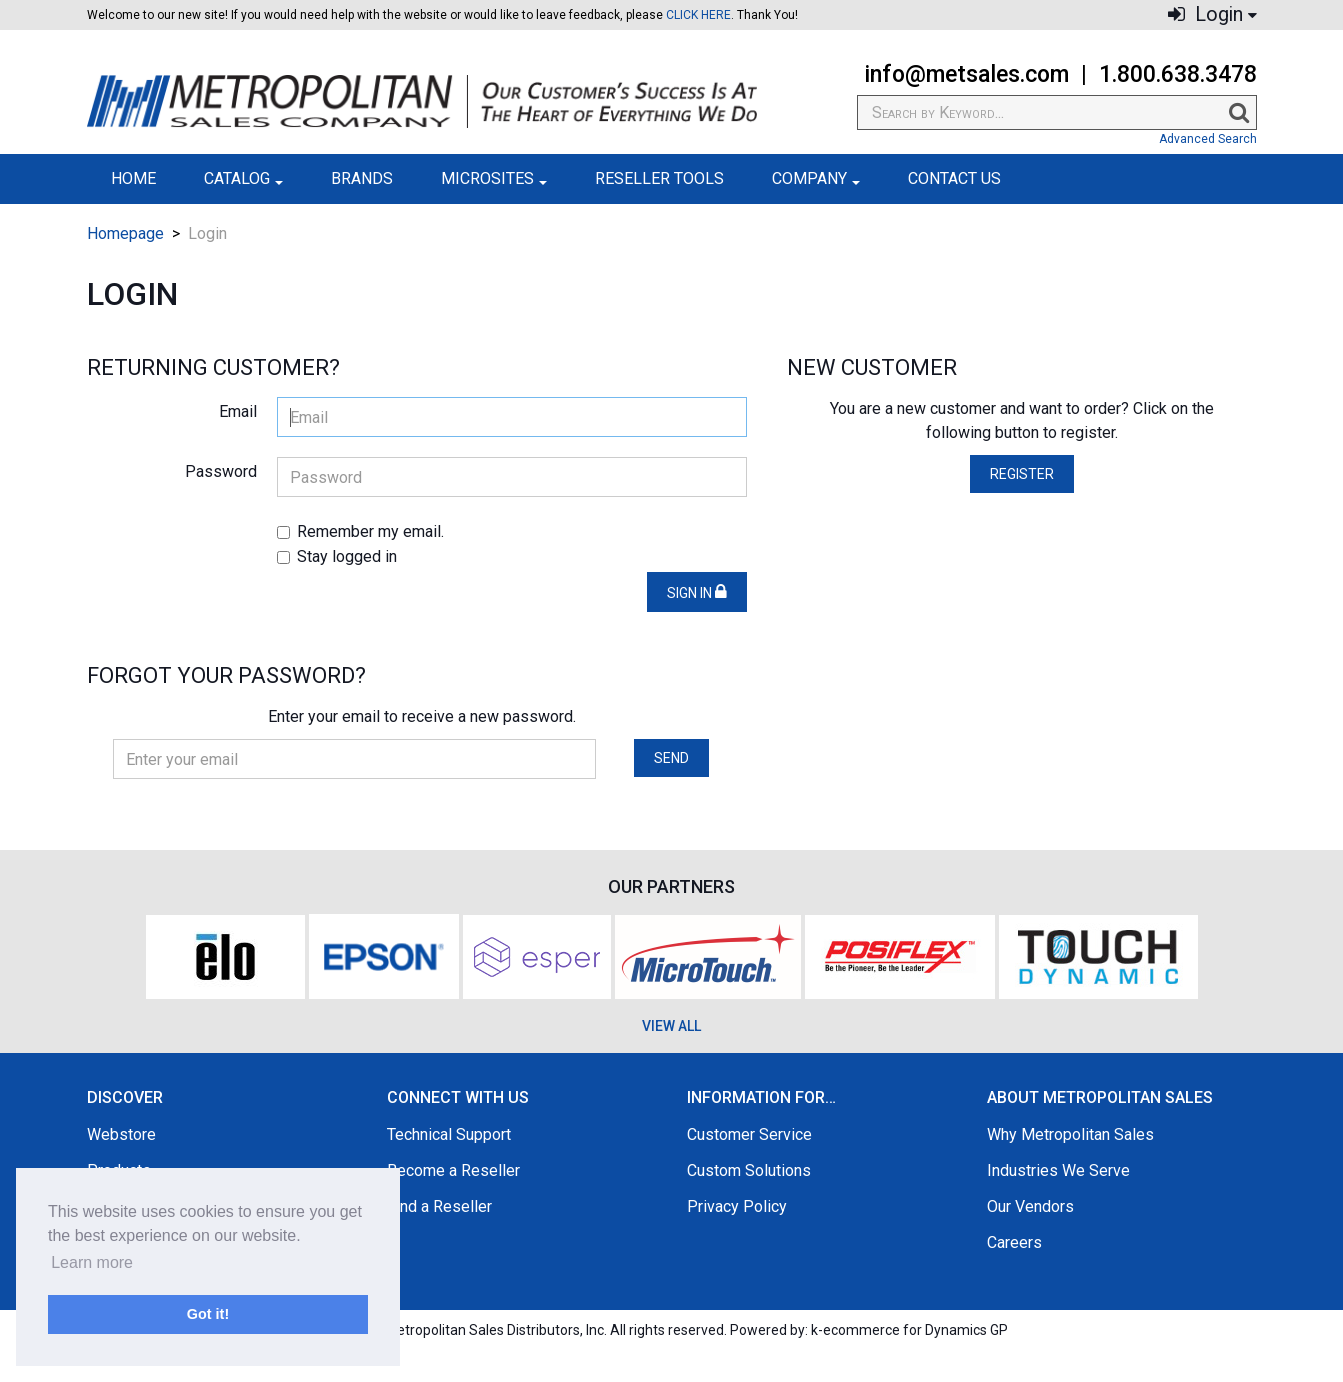 This screenshot has height=1382, width=1343. Describe the element at coordinates (1022, 474) in the screenshot. I see `Register` at that location.